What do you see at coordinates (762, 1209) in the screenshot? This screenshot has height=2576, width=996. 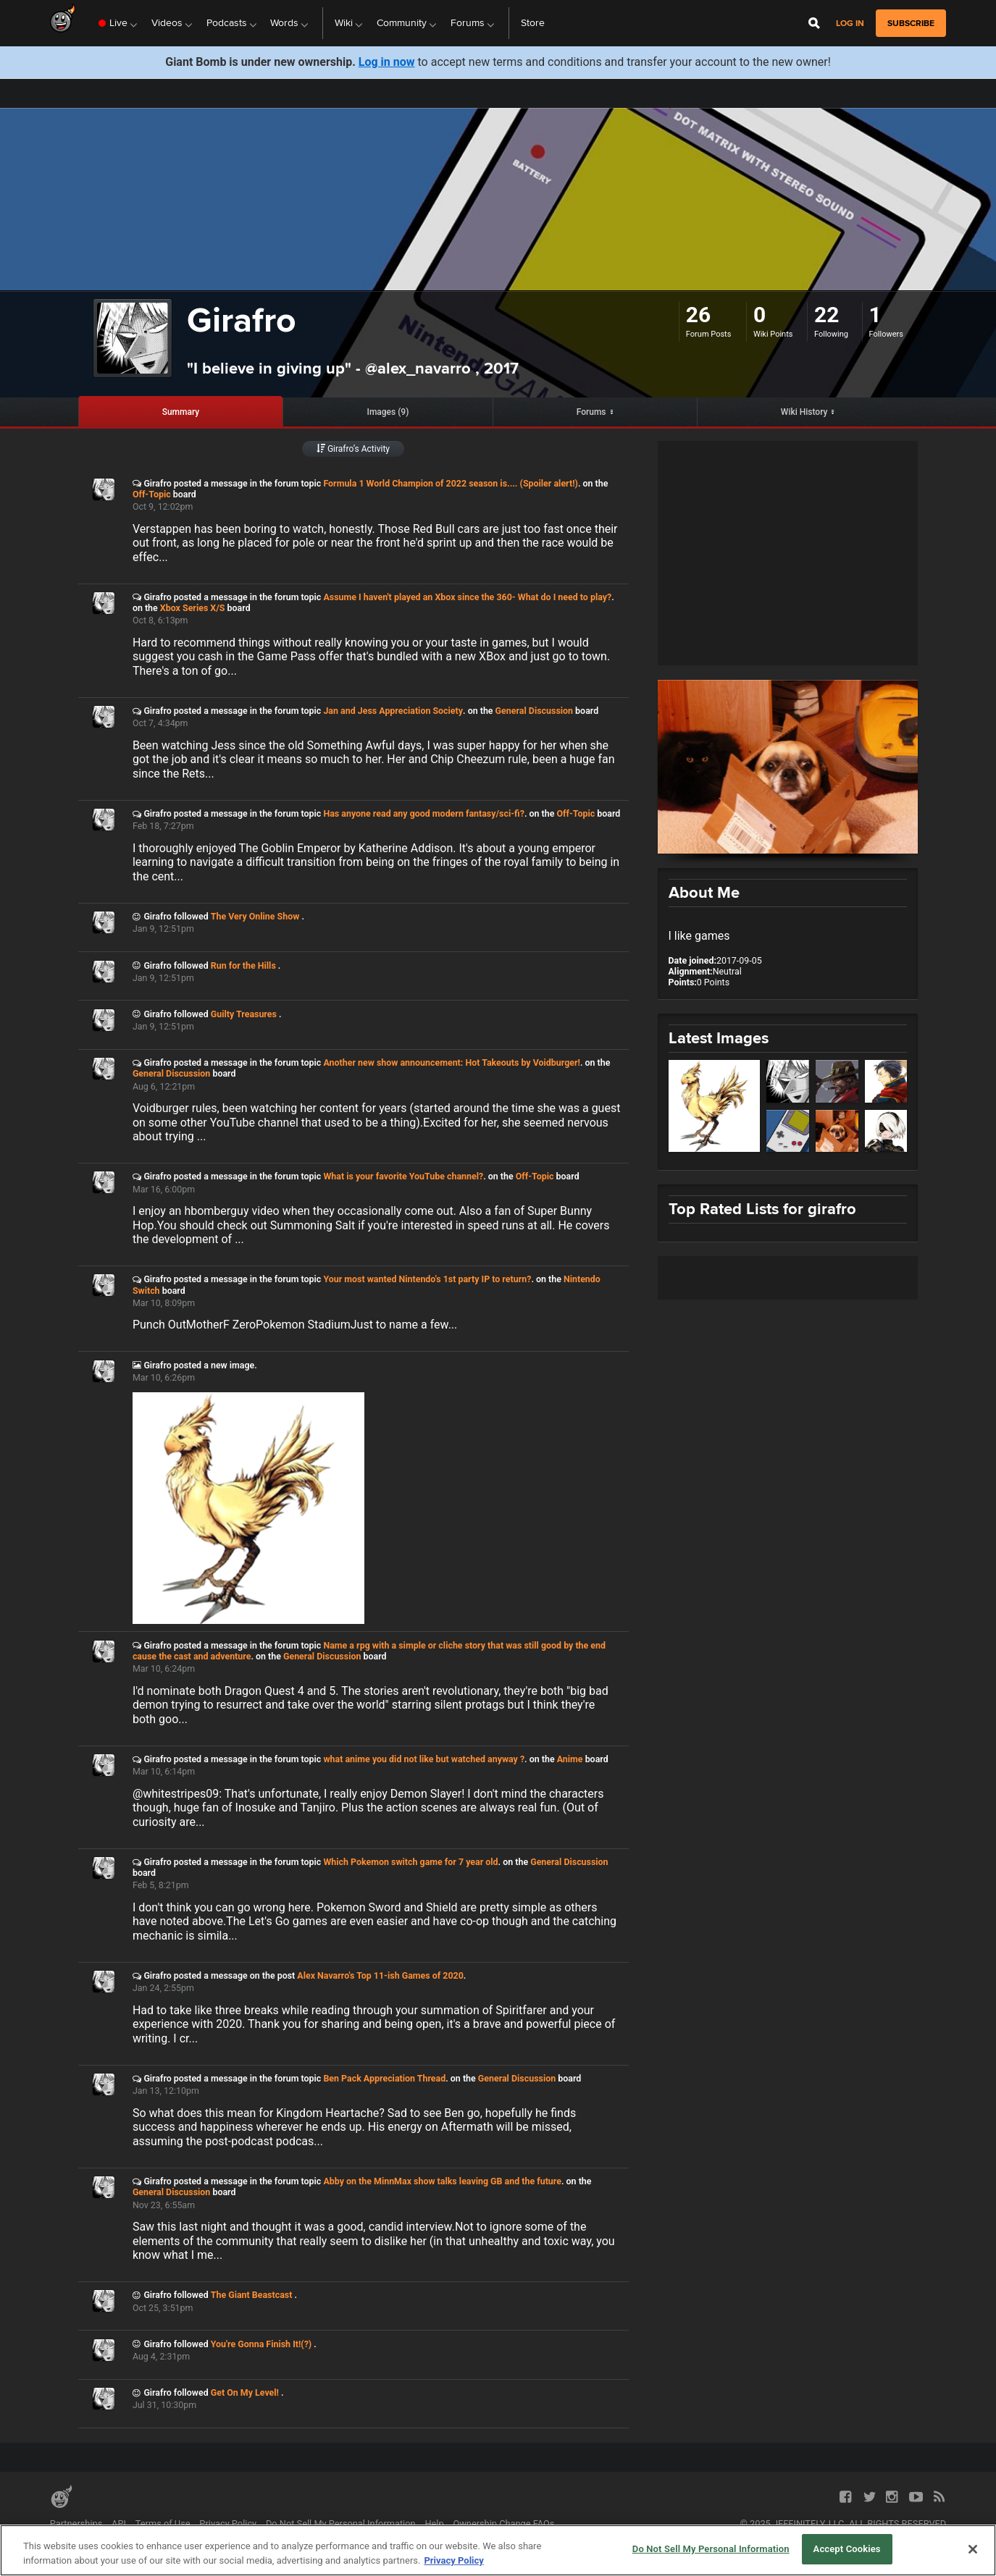 I see `Top Rated Lists for girafro` at bounding box center [762, 1209].